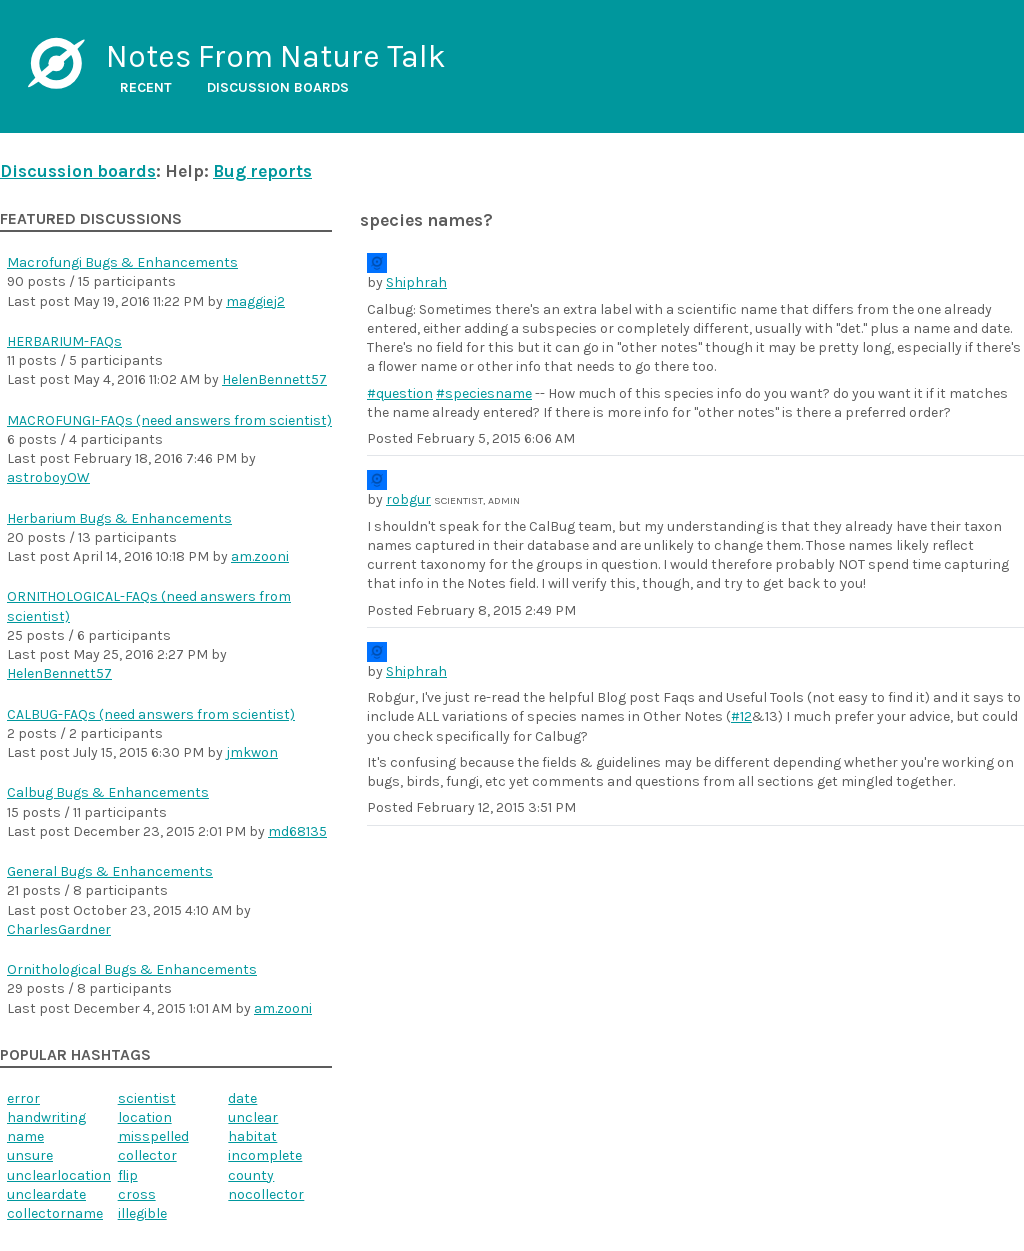 Image resolution: width=1024 pixels, height=1251 pixels. Describe the element at coordinates (46, 1194) in the screenshot. I see `uncleardate` at that location.